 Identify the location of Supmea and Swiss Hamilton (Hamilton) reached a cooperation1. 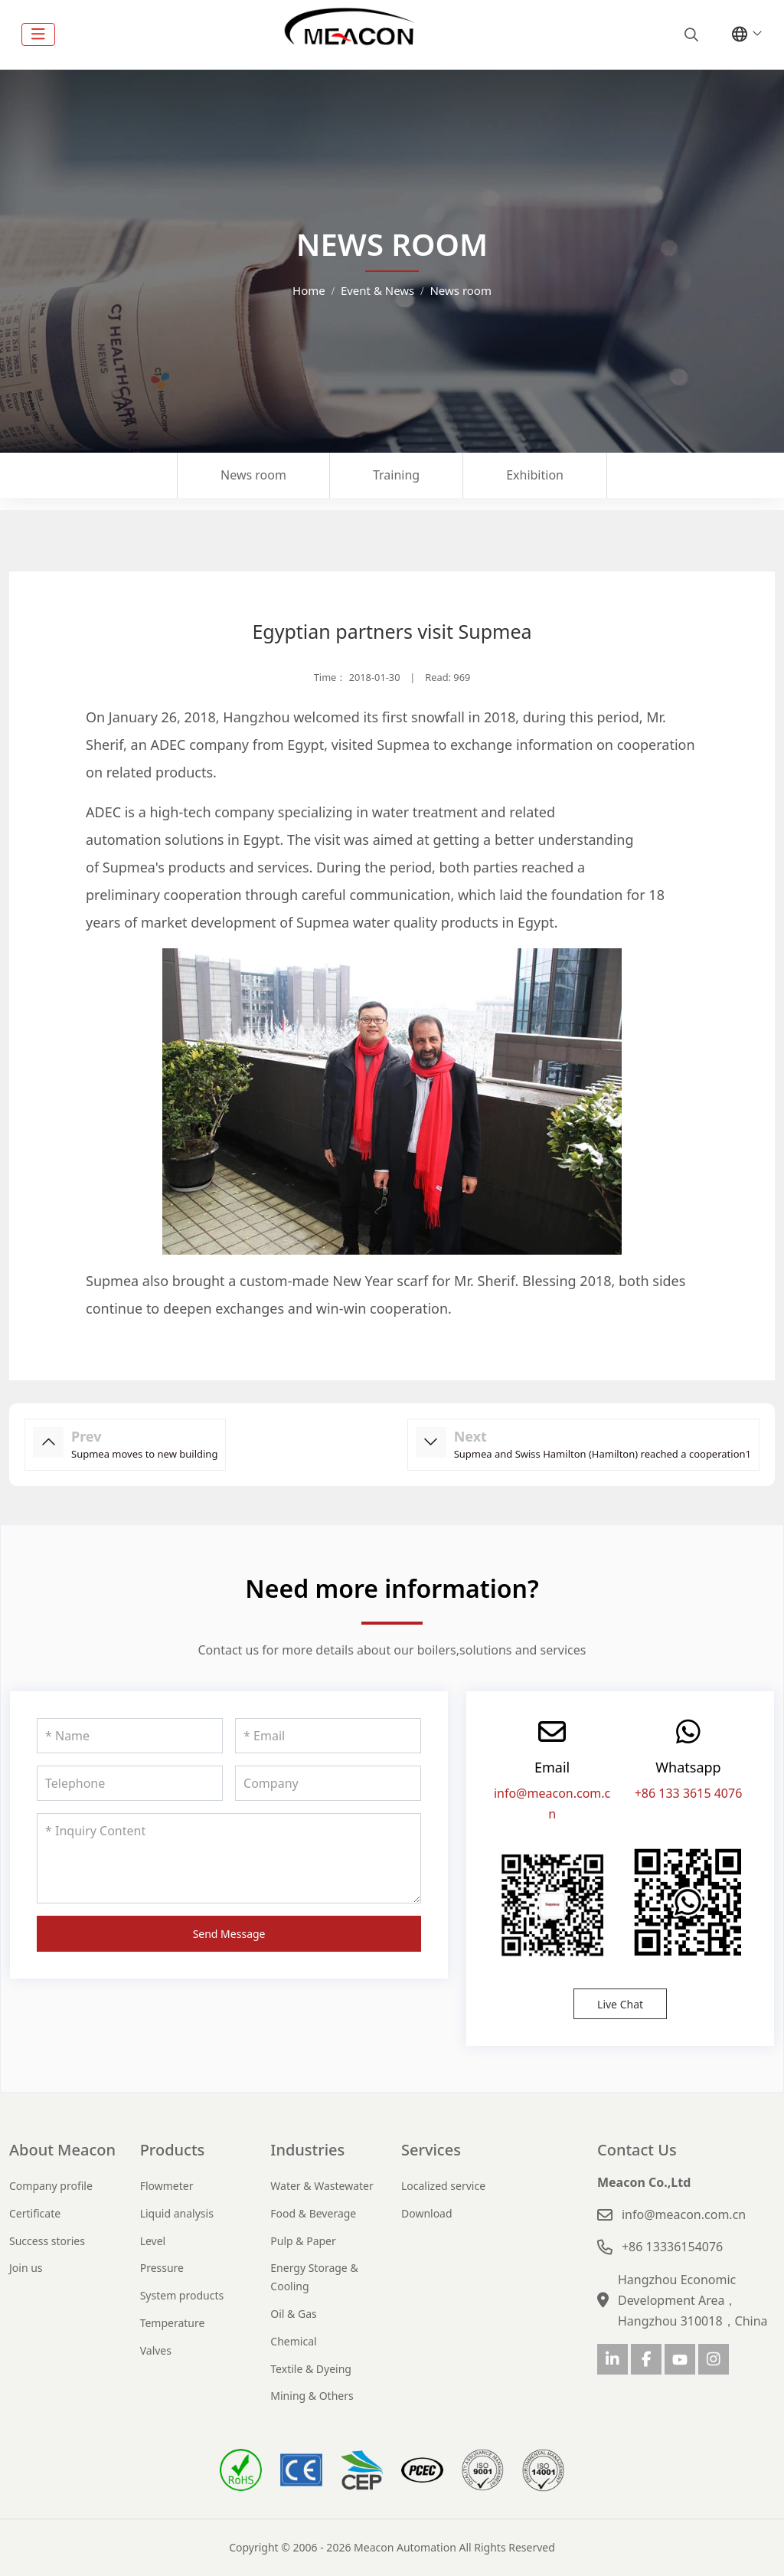
(602, 1454).